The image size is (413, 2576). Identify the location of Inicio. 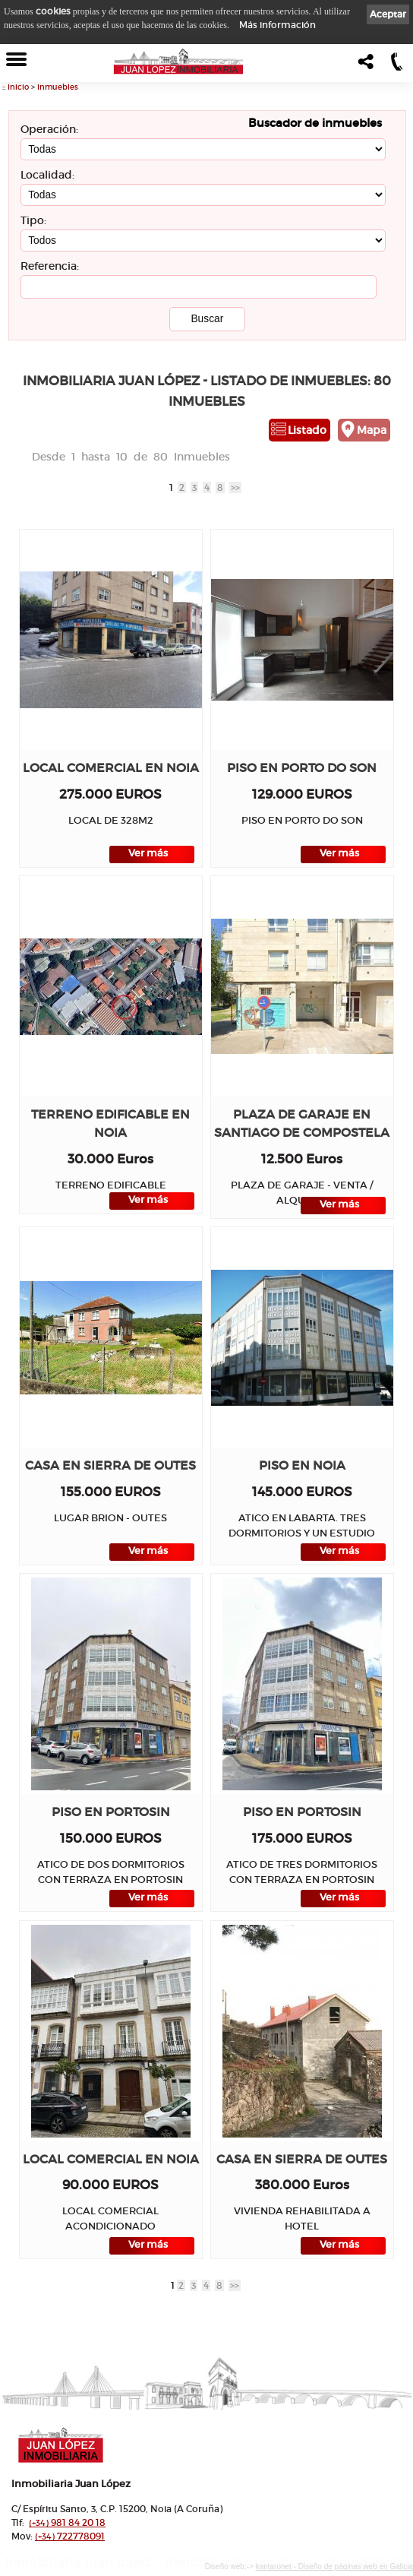
(18, 87).